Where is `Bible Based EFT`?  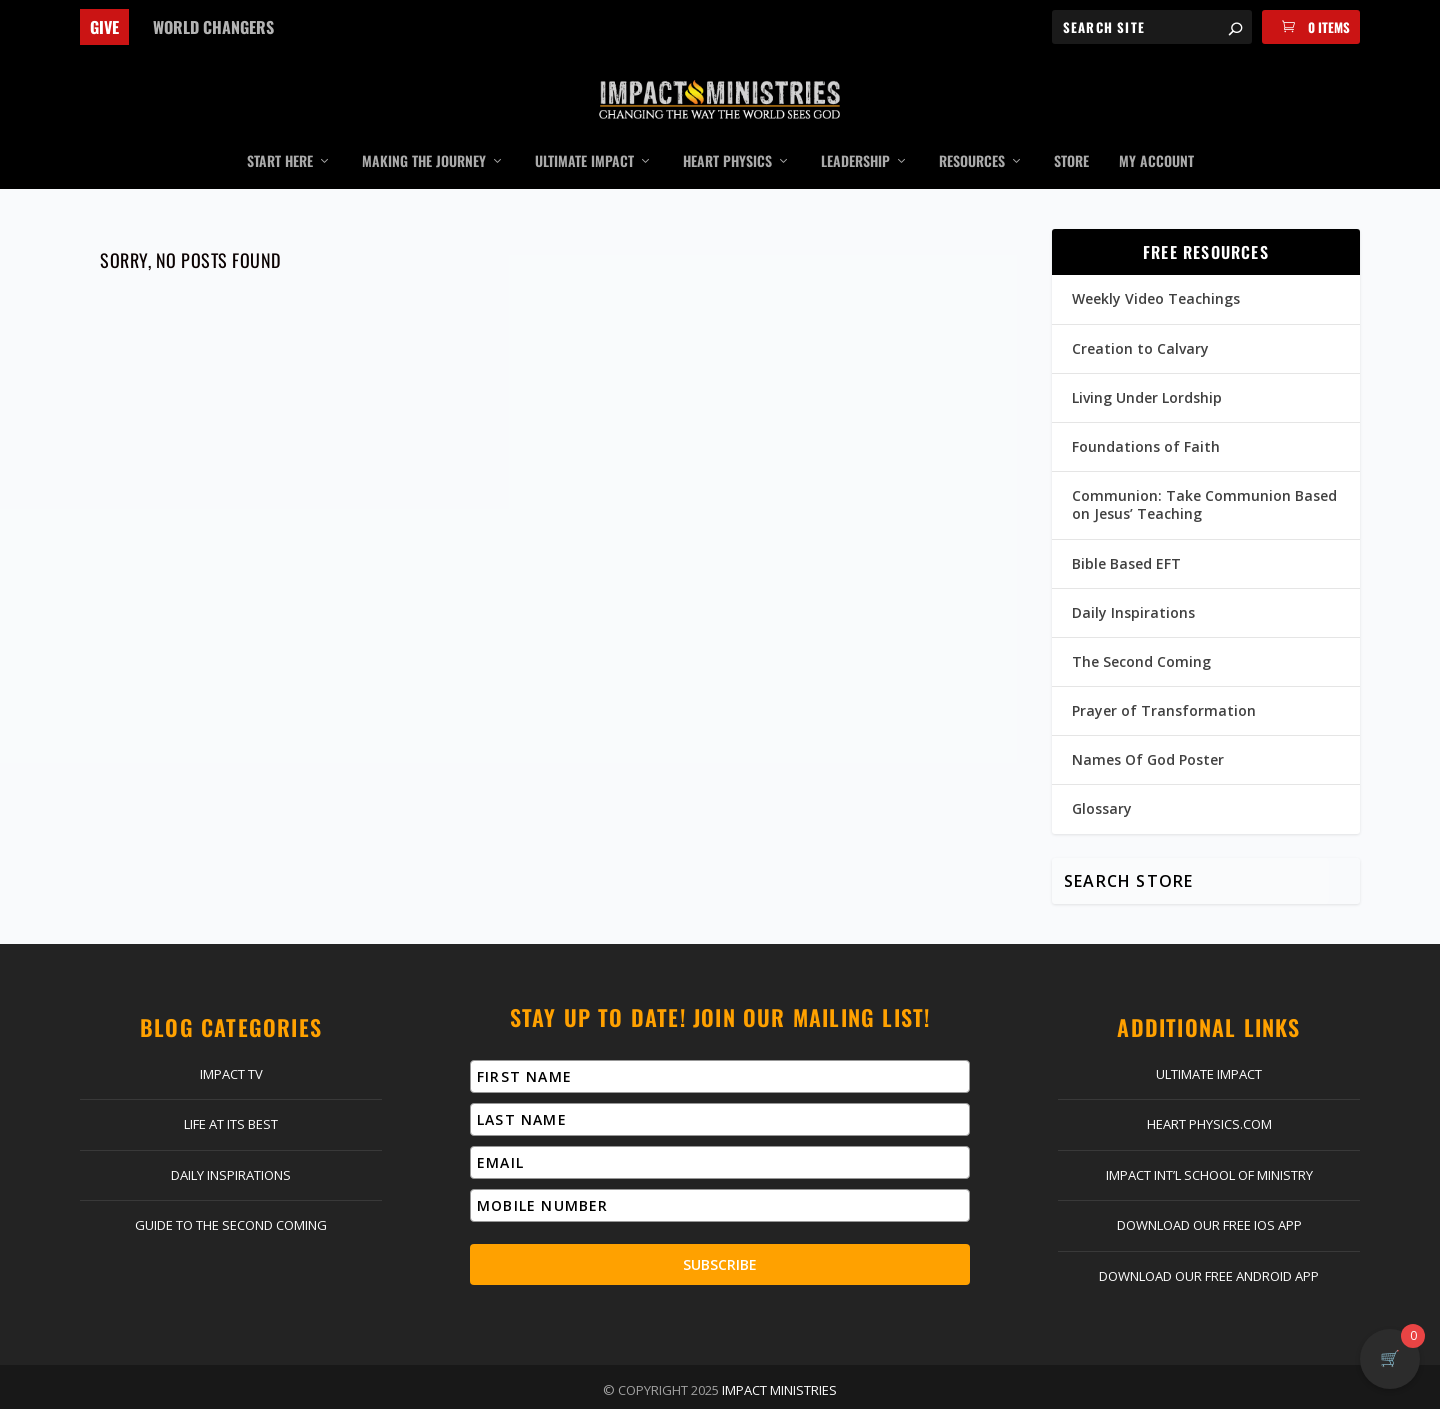
Bible Based EFT is located at coordinates (1126, 533).